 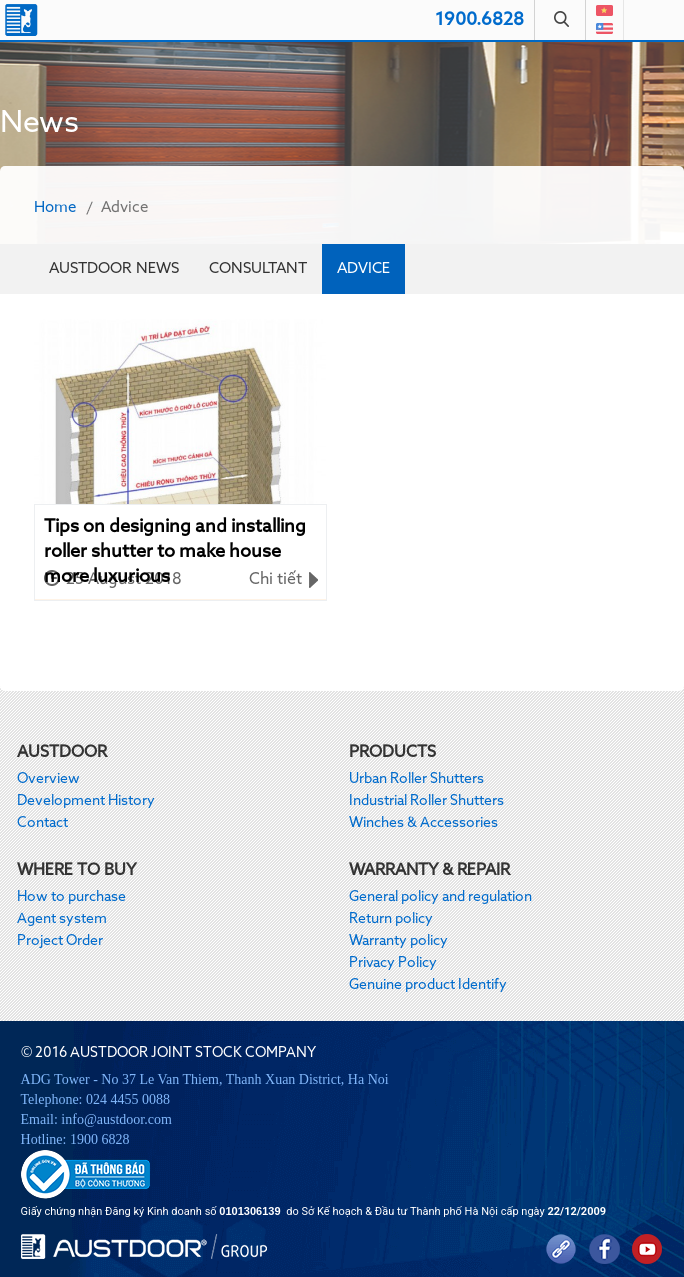 What do you see at coordinates (416, 779) in the screenshot?
I see `Urban Roller Shutters` at bounding box center [416, 779].